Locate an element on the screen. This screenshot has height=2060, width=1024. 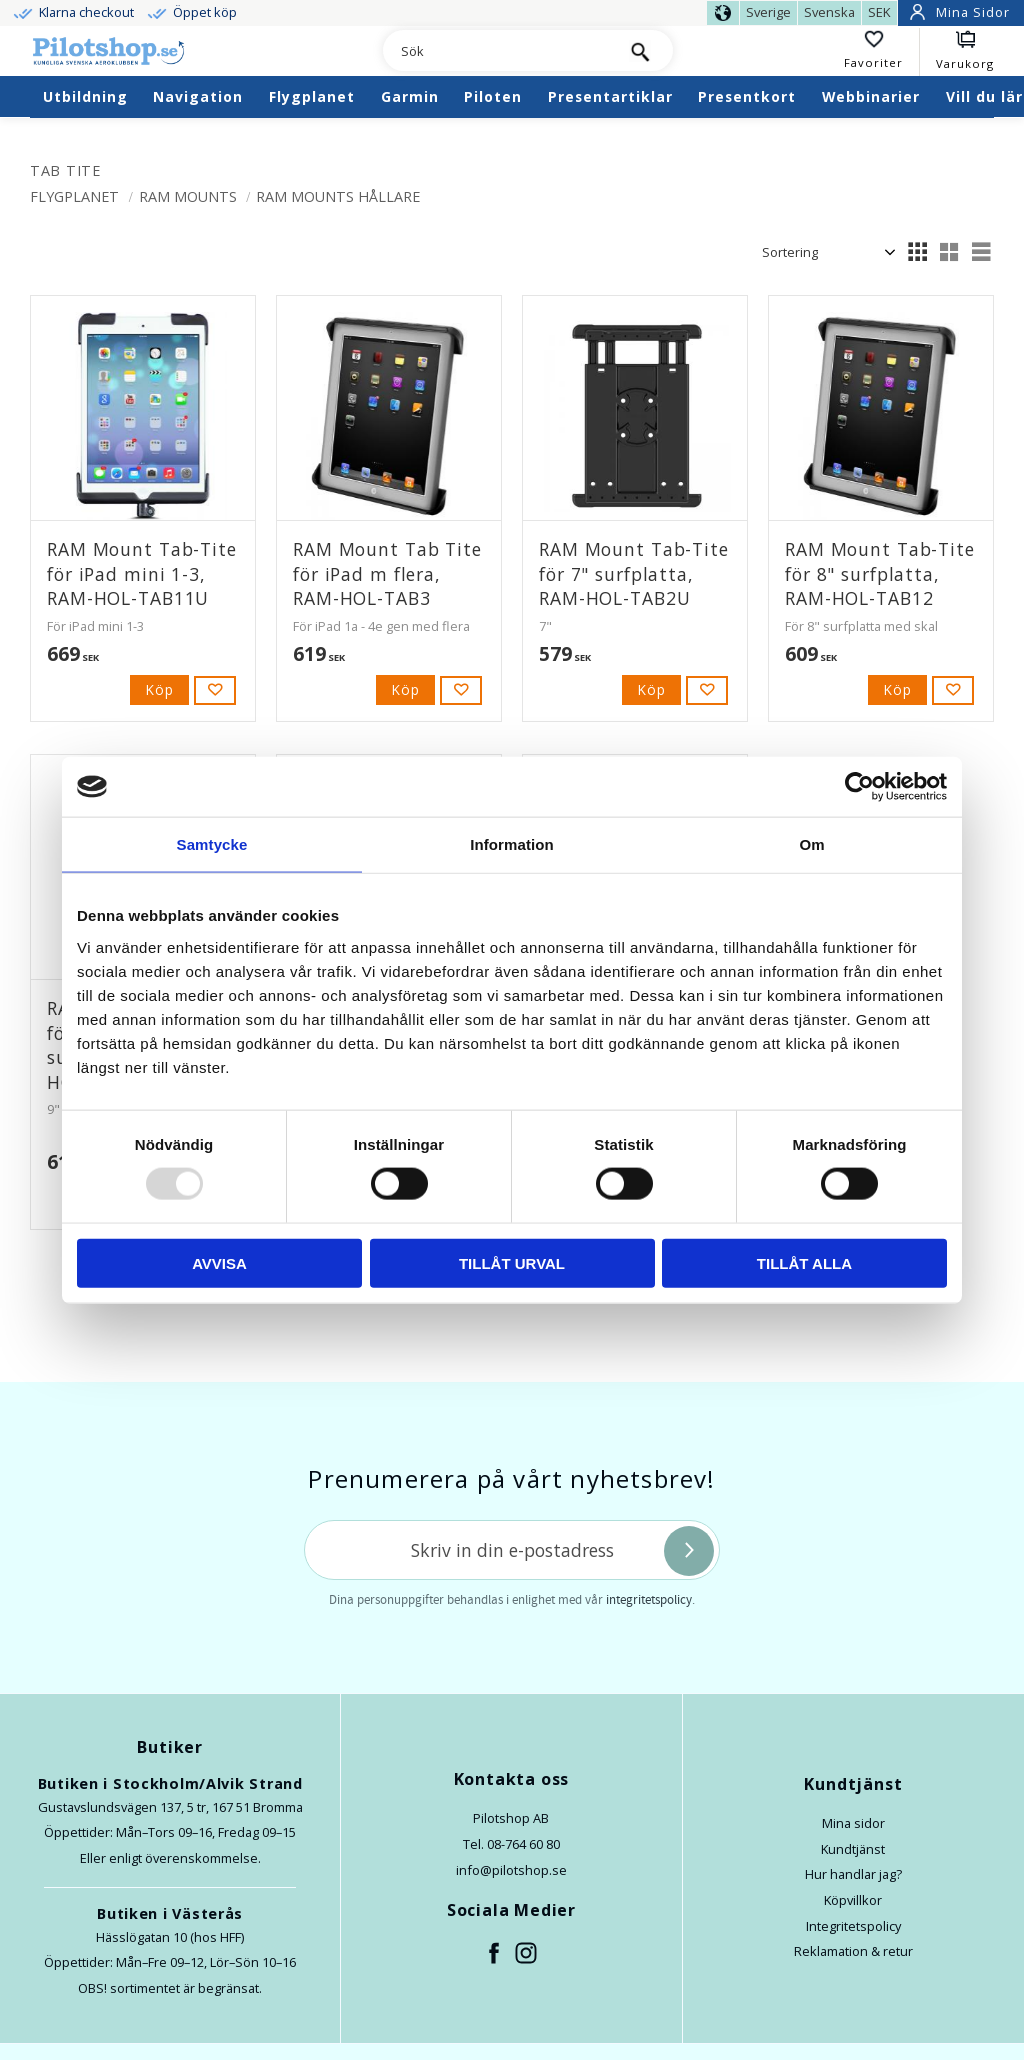
Reklamation & retur is located at coordinates (853, 1951).